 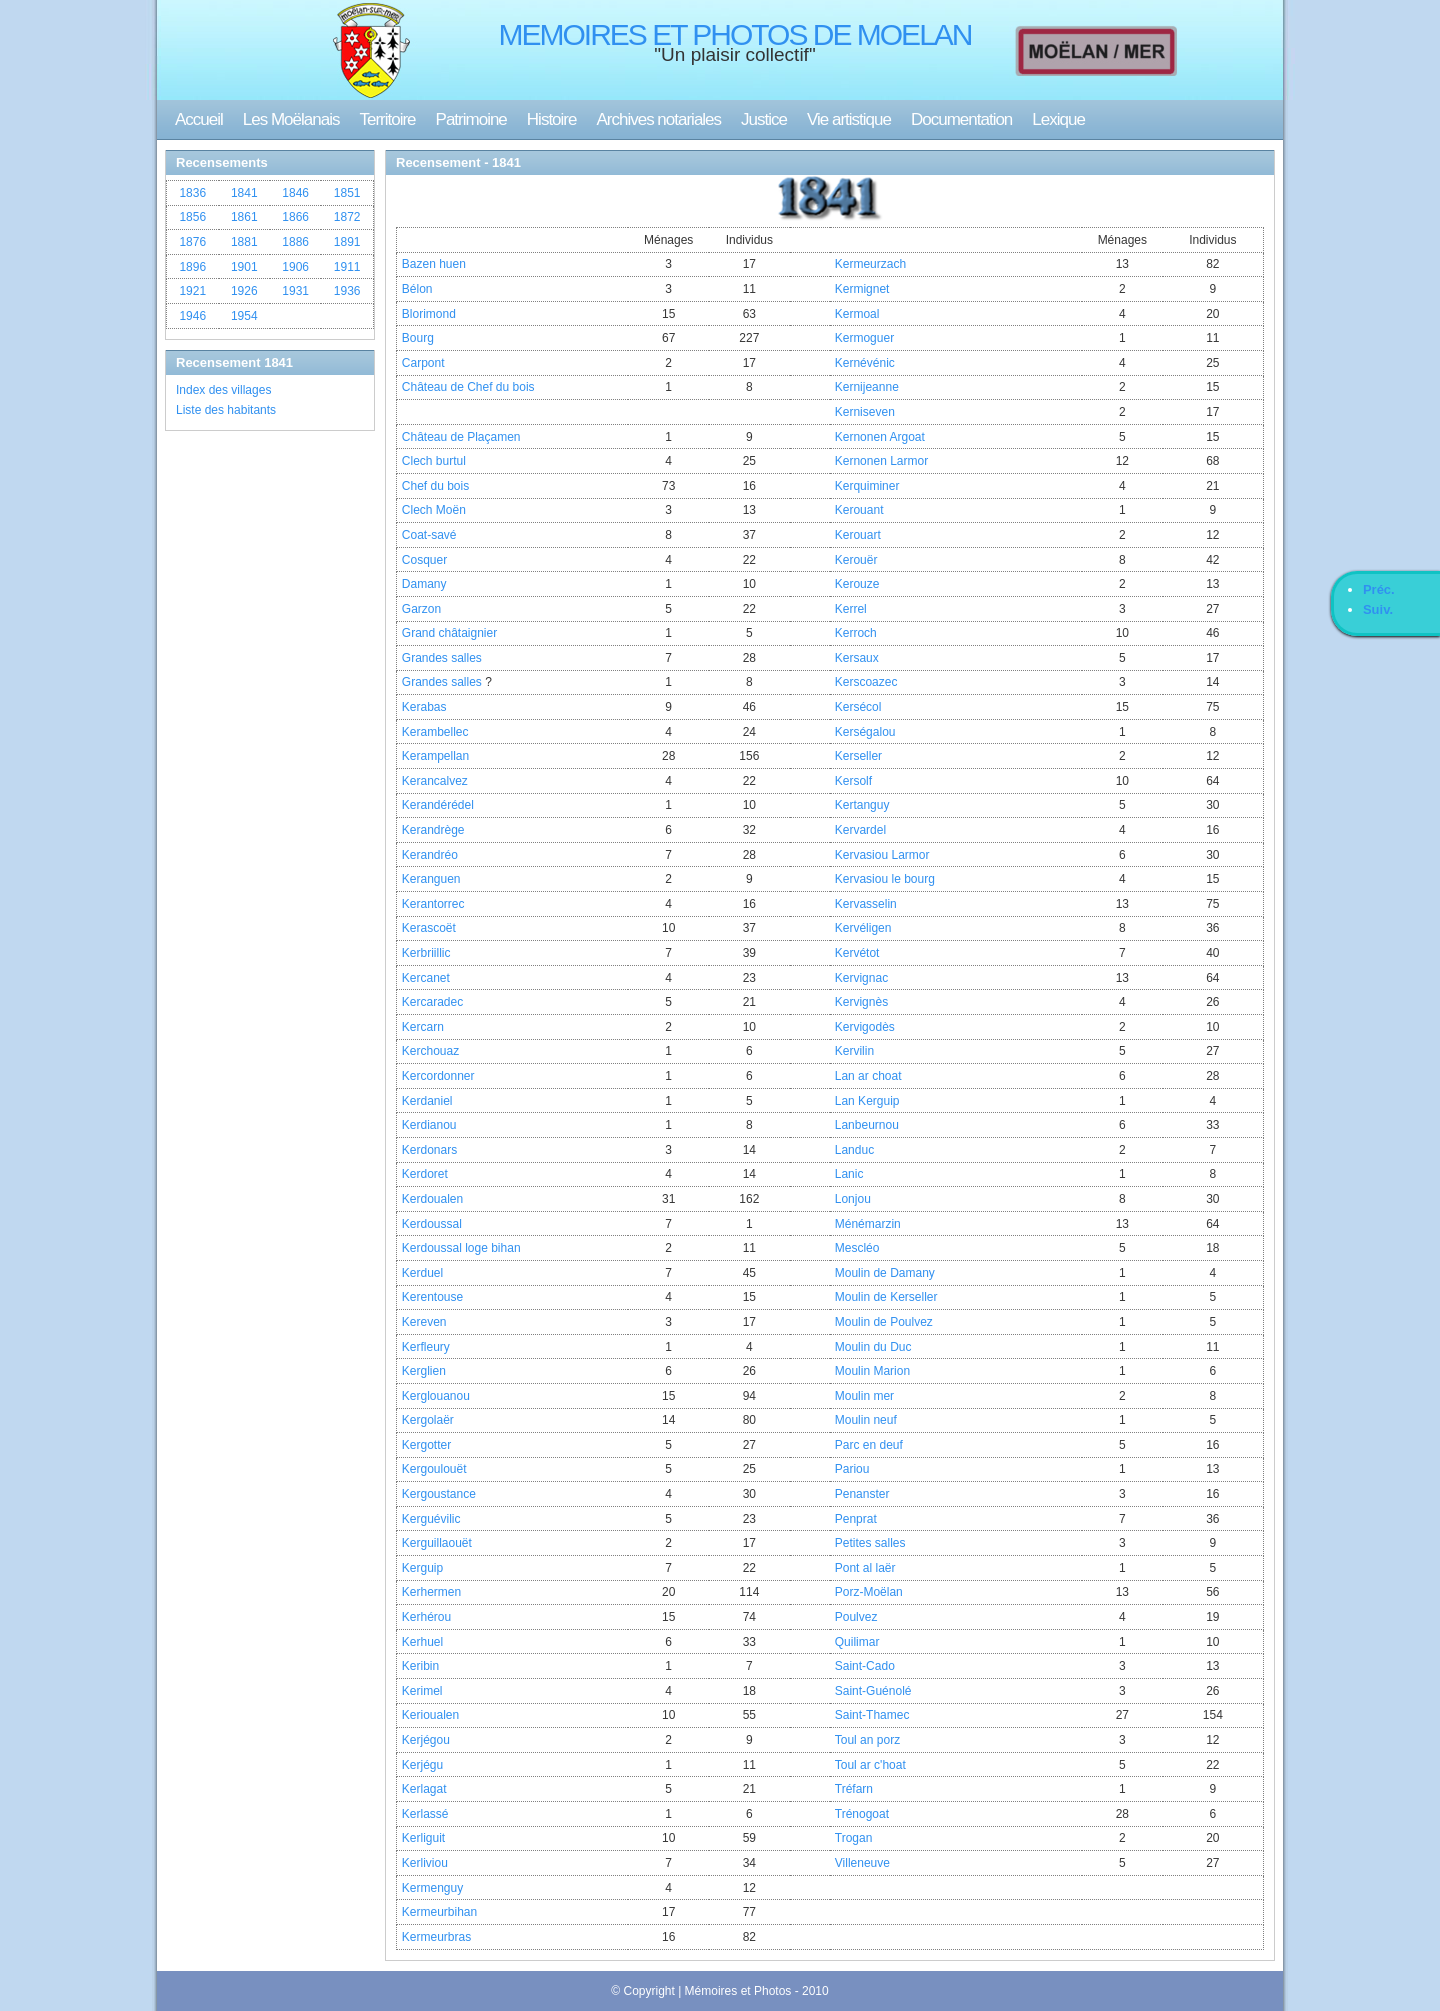 I want to click on Kerliguit, so click(x=423, y=1838).